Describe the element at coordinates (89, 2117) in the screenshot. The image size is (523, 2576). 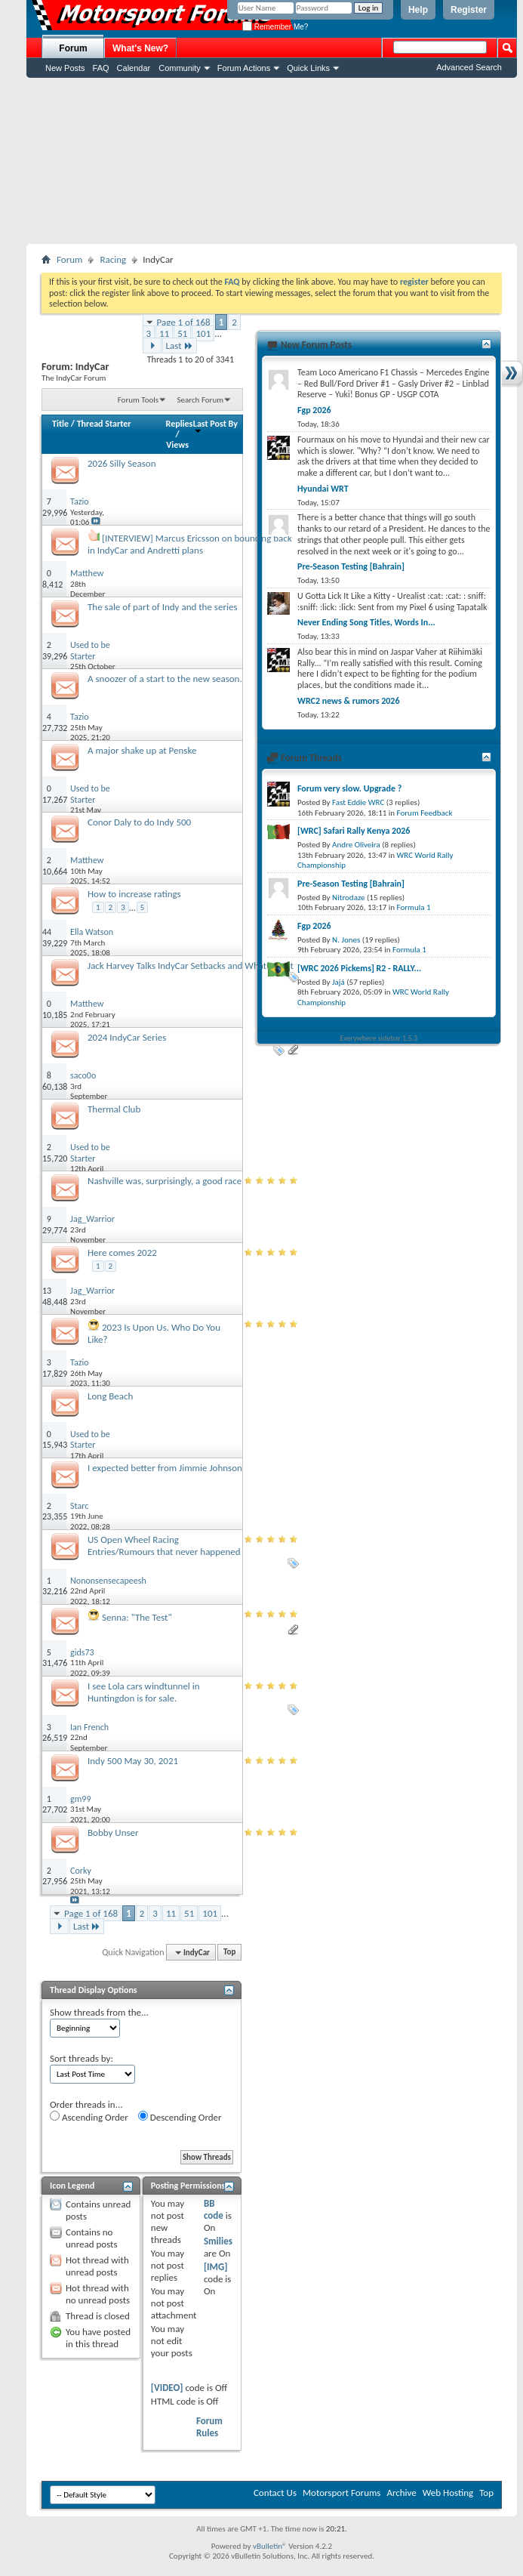
I see `Ascending Order` at that location.